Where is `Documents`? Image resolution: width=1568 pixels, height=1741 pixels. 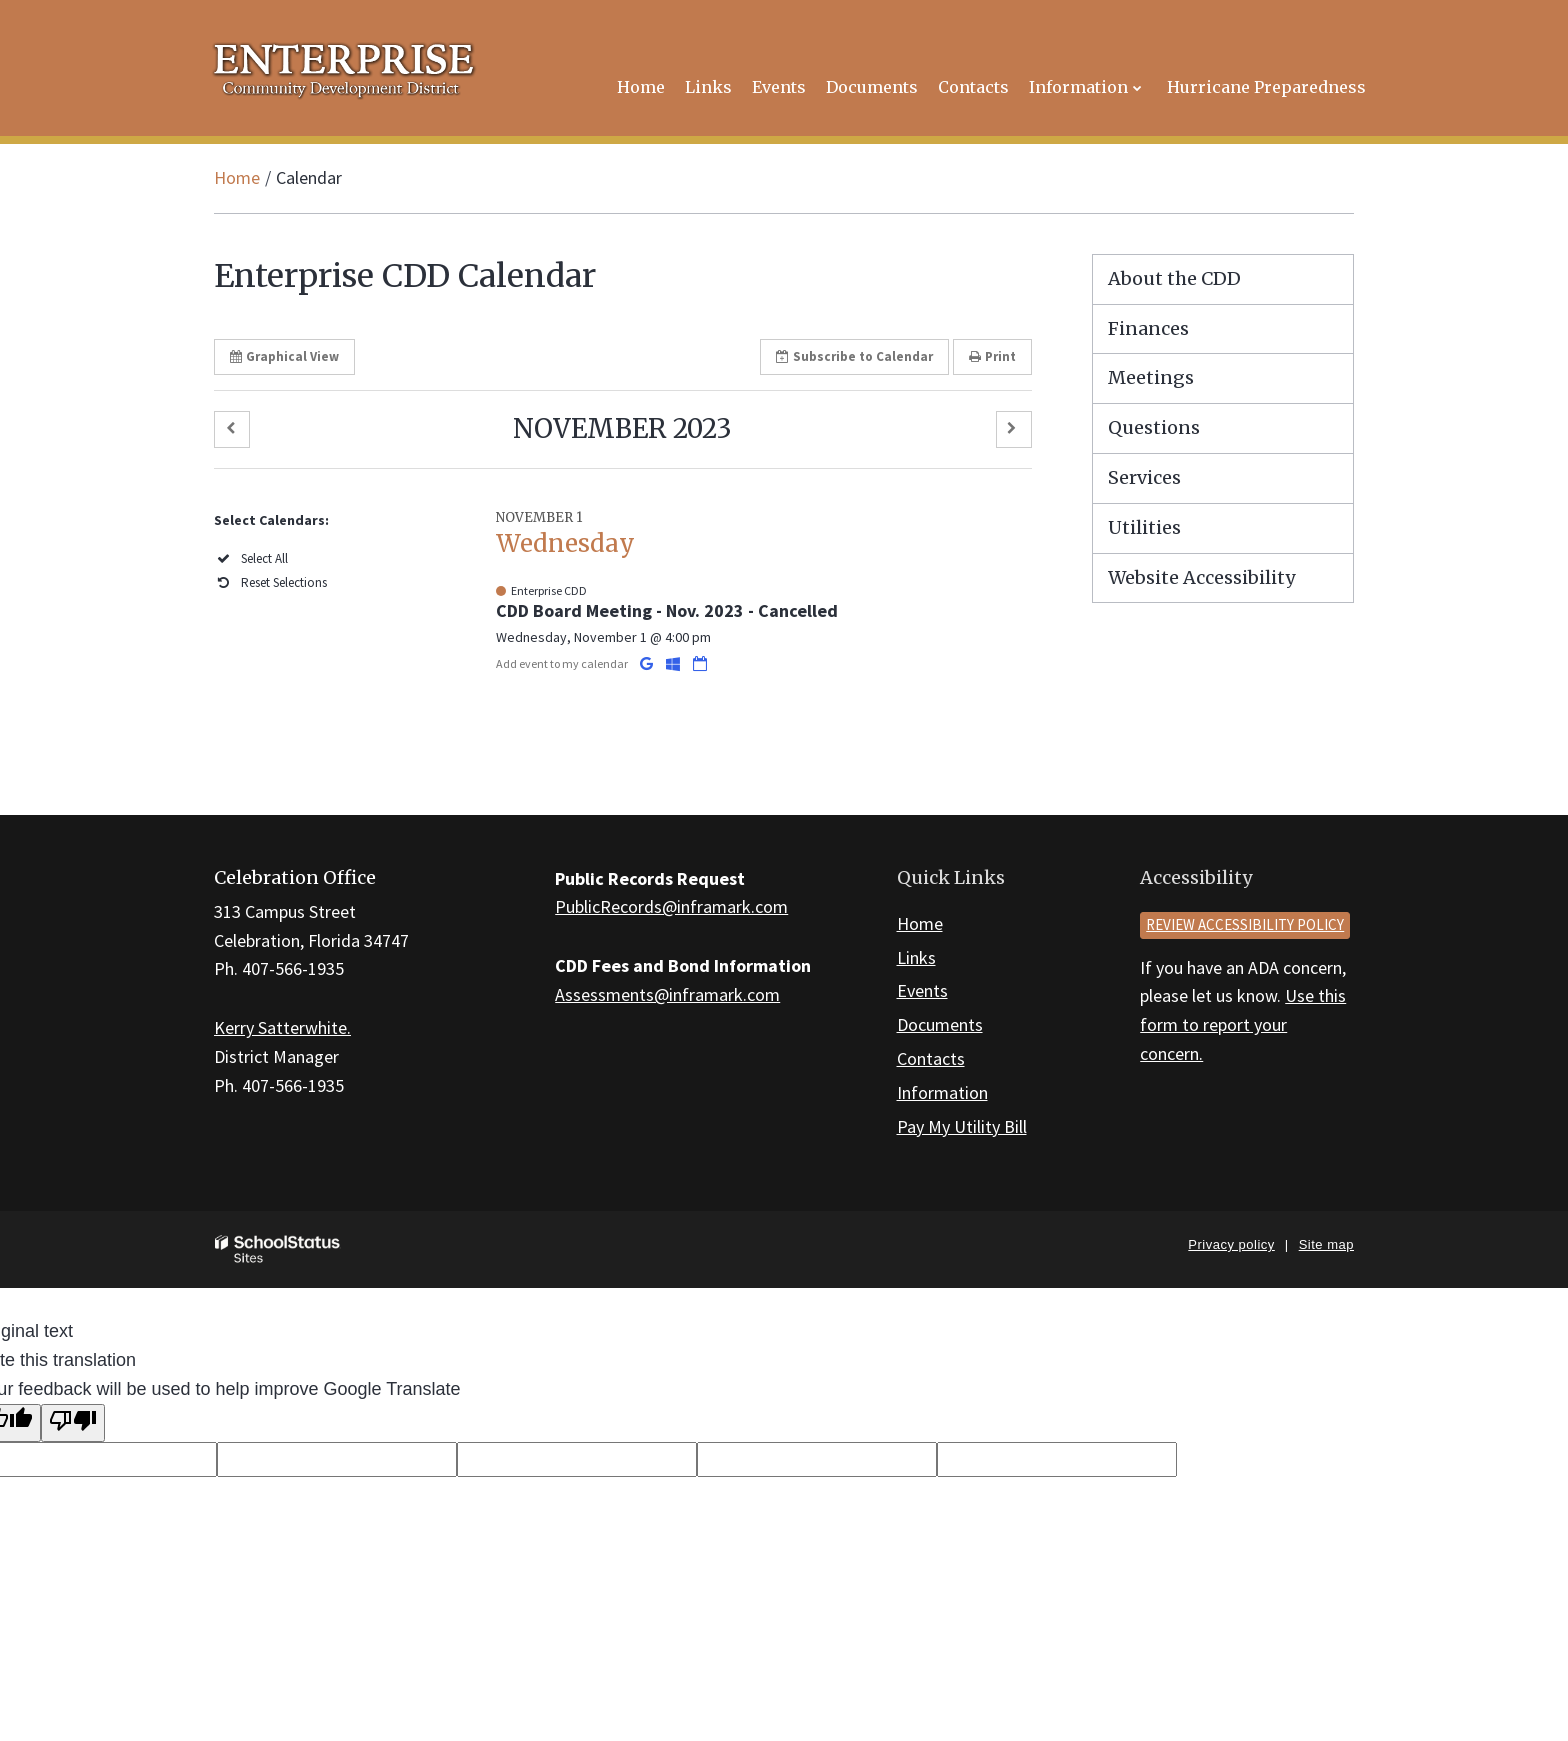
Documents is located at coordinates (940, 1024).